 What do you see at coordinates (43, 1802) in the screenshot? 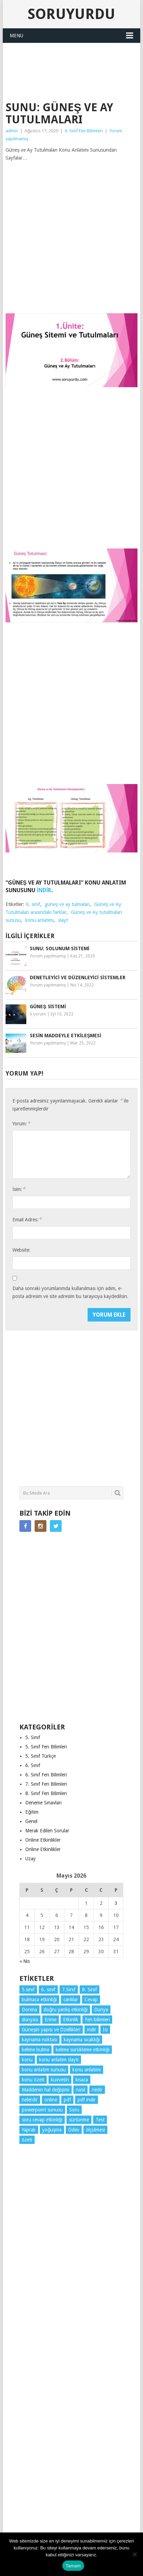
I see `Deneme Sınavları` at bounding box center [43, 1802].